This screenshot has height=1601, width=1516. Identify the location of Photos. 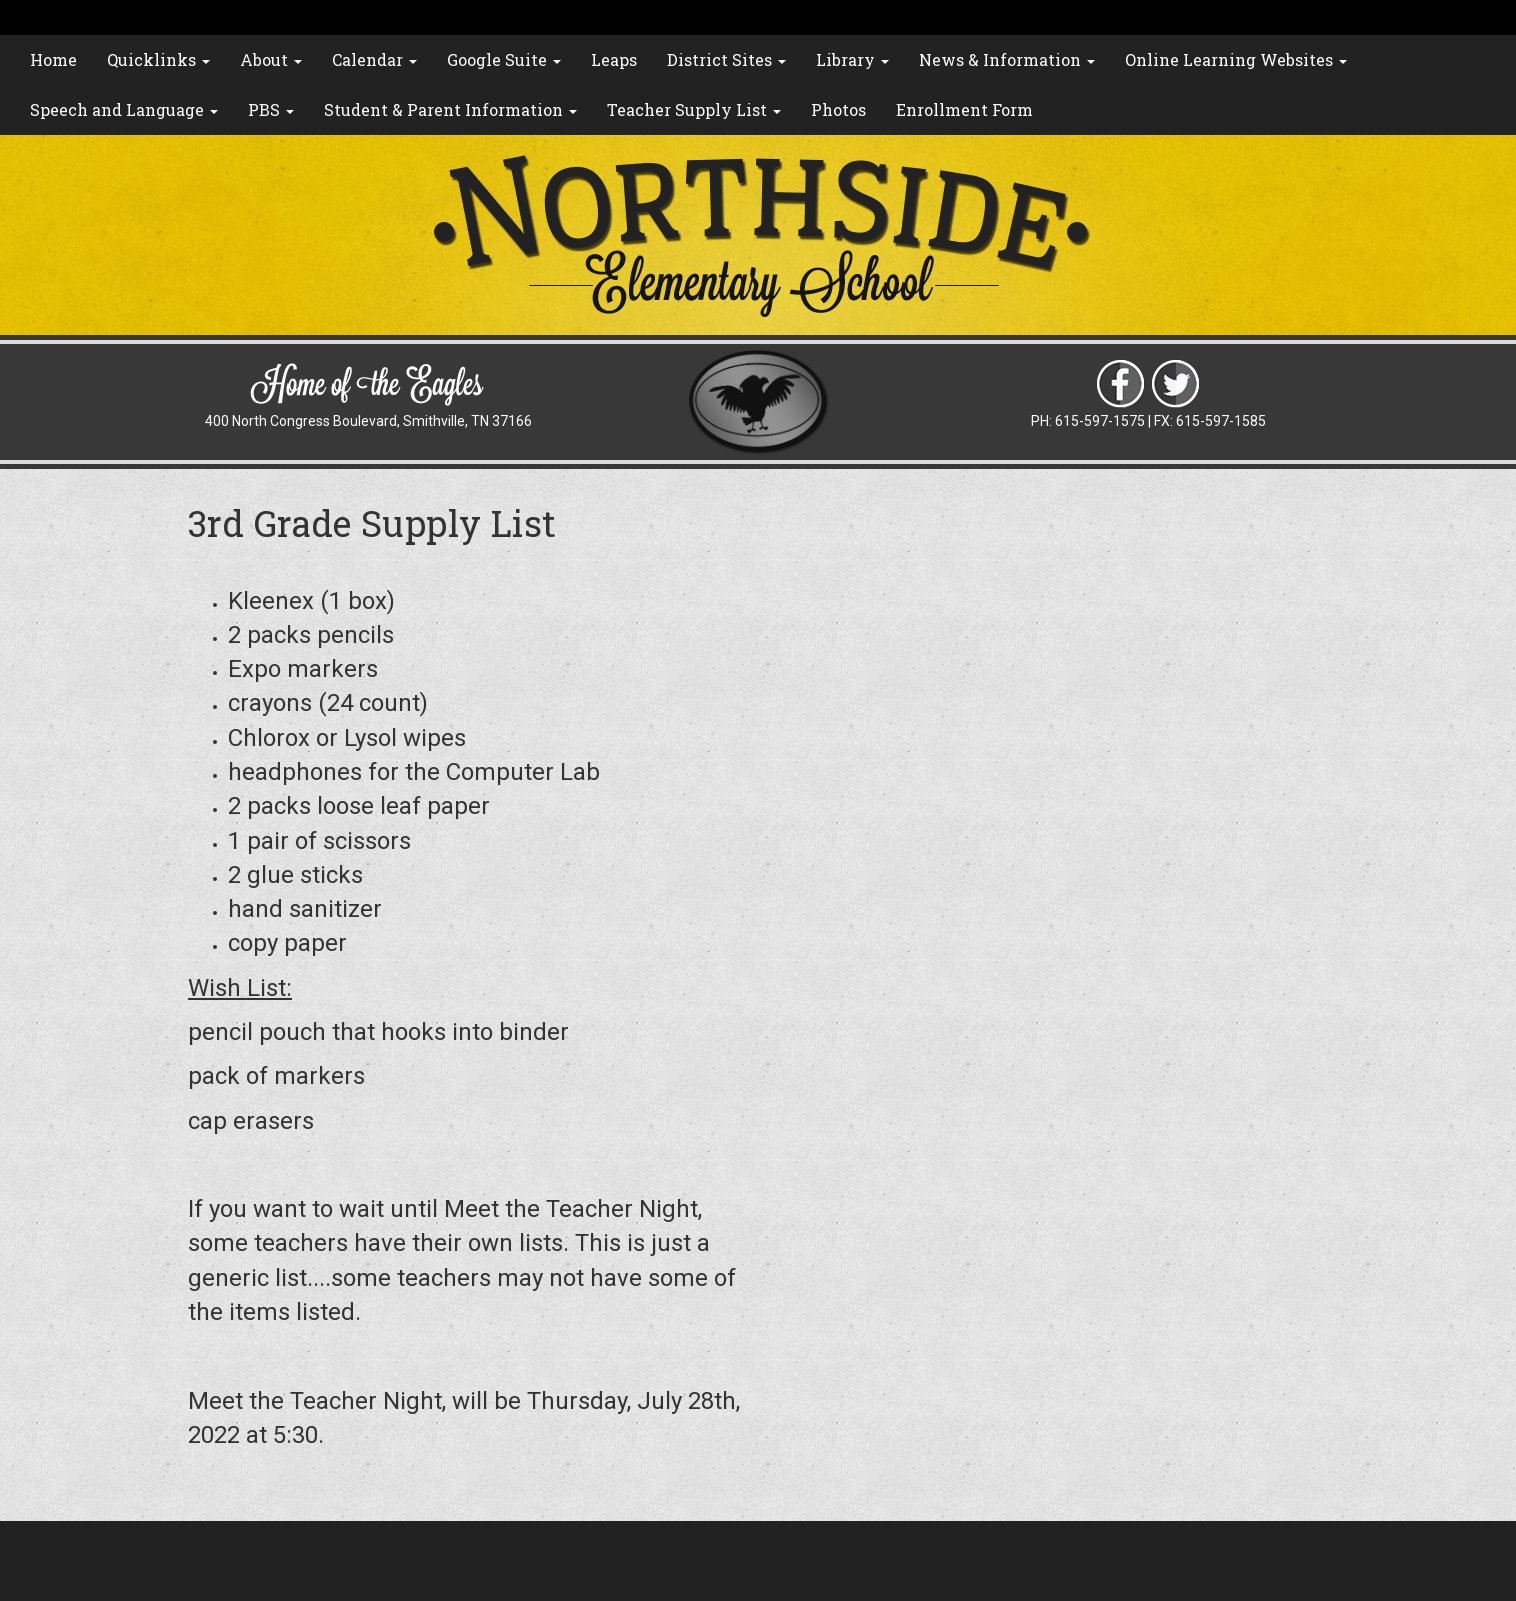
(838, 109).